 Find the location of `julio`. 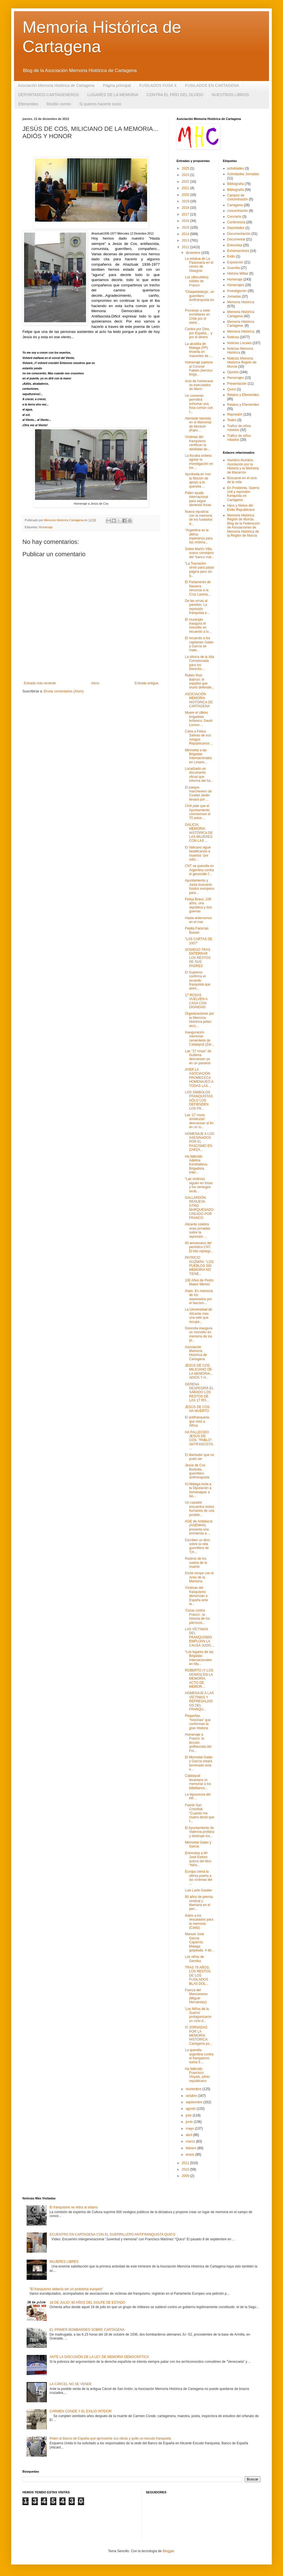

julio is located at coordinates (189, 2115).